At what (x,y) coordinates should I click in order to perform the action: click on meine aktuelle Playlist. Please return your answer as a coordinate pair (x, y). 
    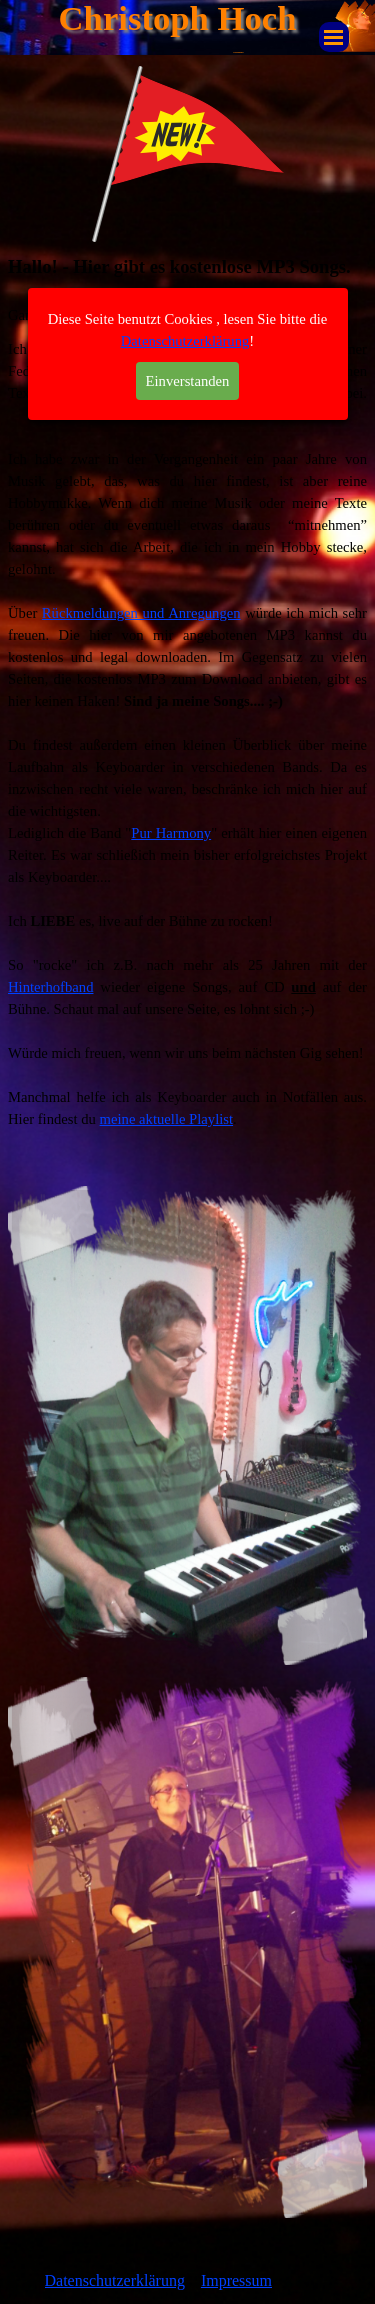
    Looking at the image, I should click on (167, 1119).